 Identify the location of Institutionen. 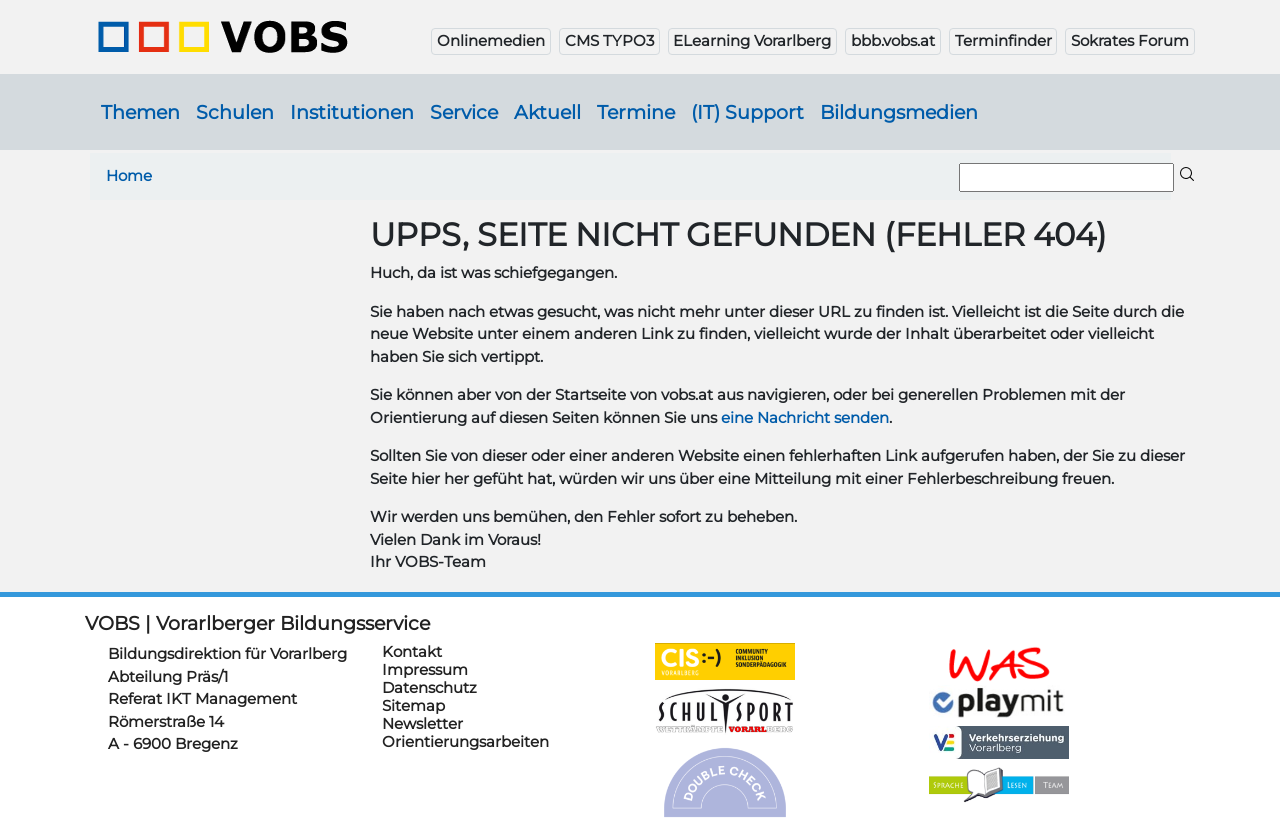
(352, 112).